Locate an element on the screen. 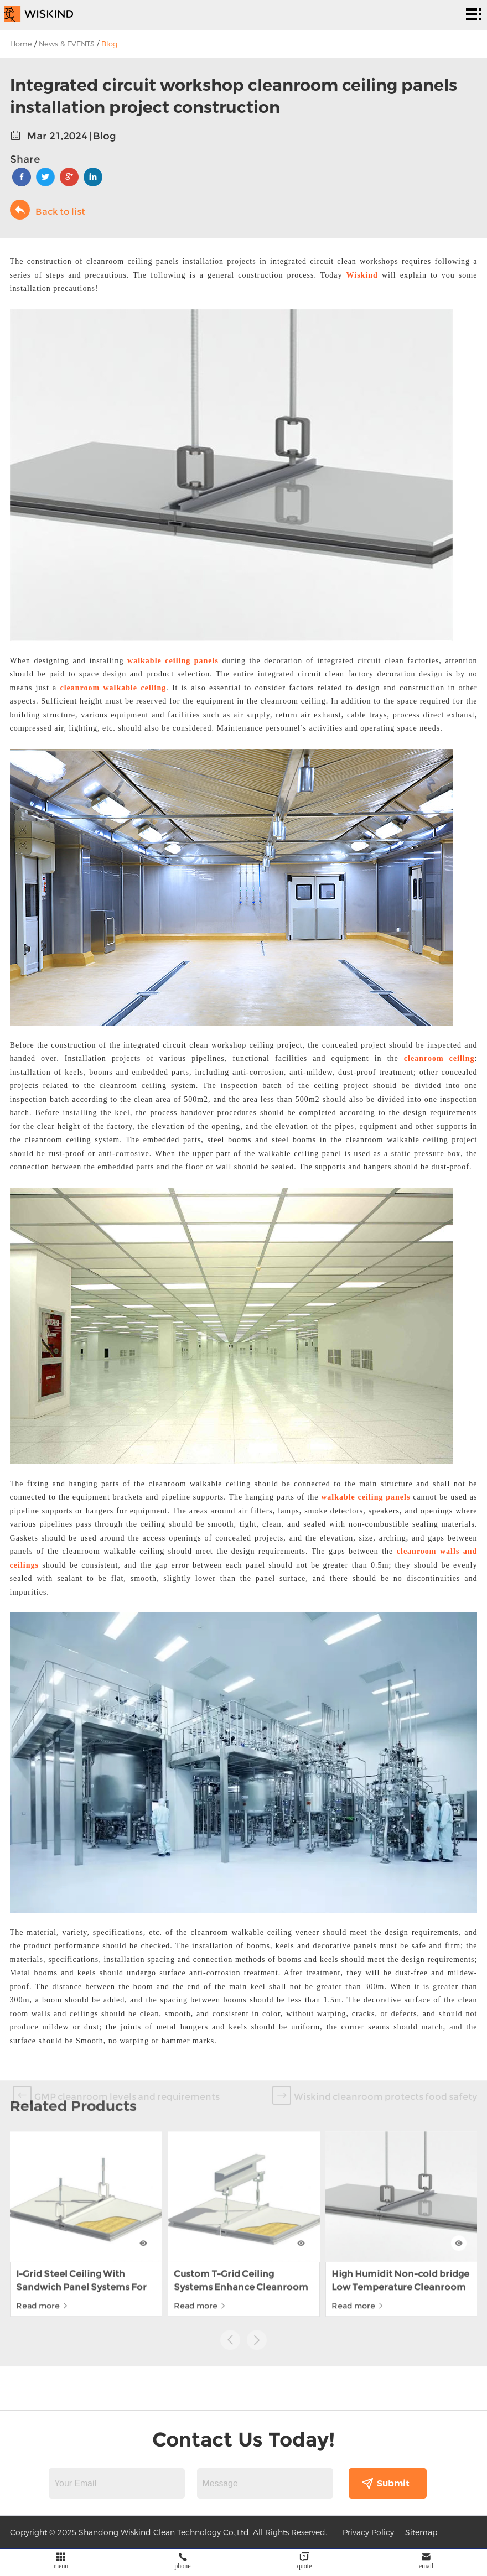 This screenshot has height=2576, width=487. Privacy Policy is located at coordinates (368, 2532).